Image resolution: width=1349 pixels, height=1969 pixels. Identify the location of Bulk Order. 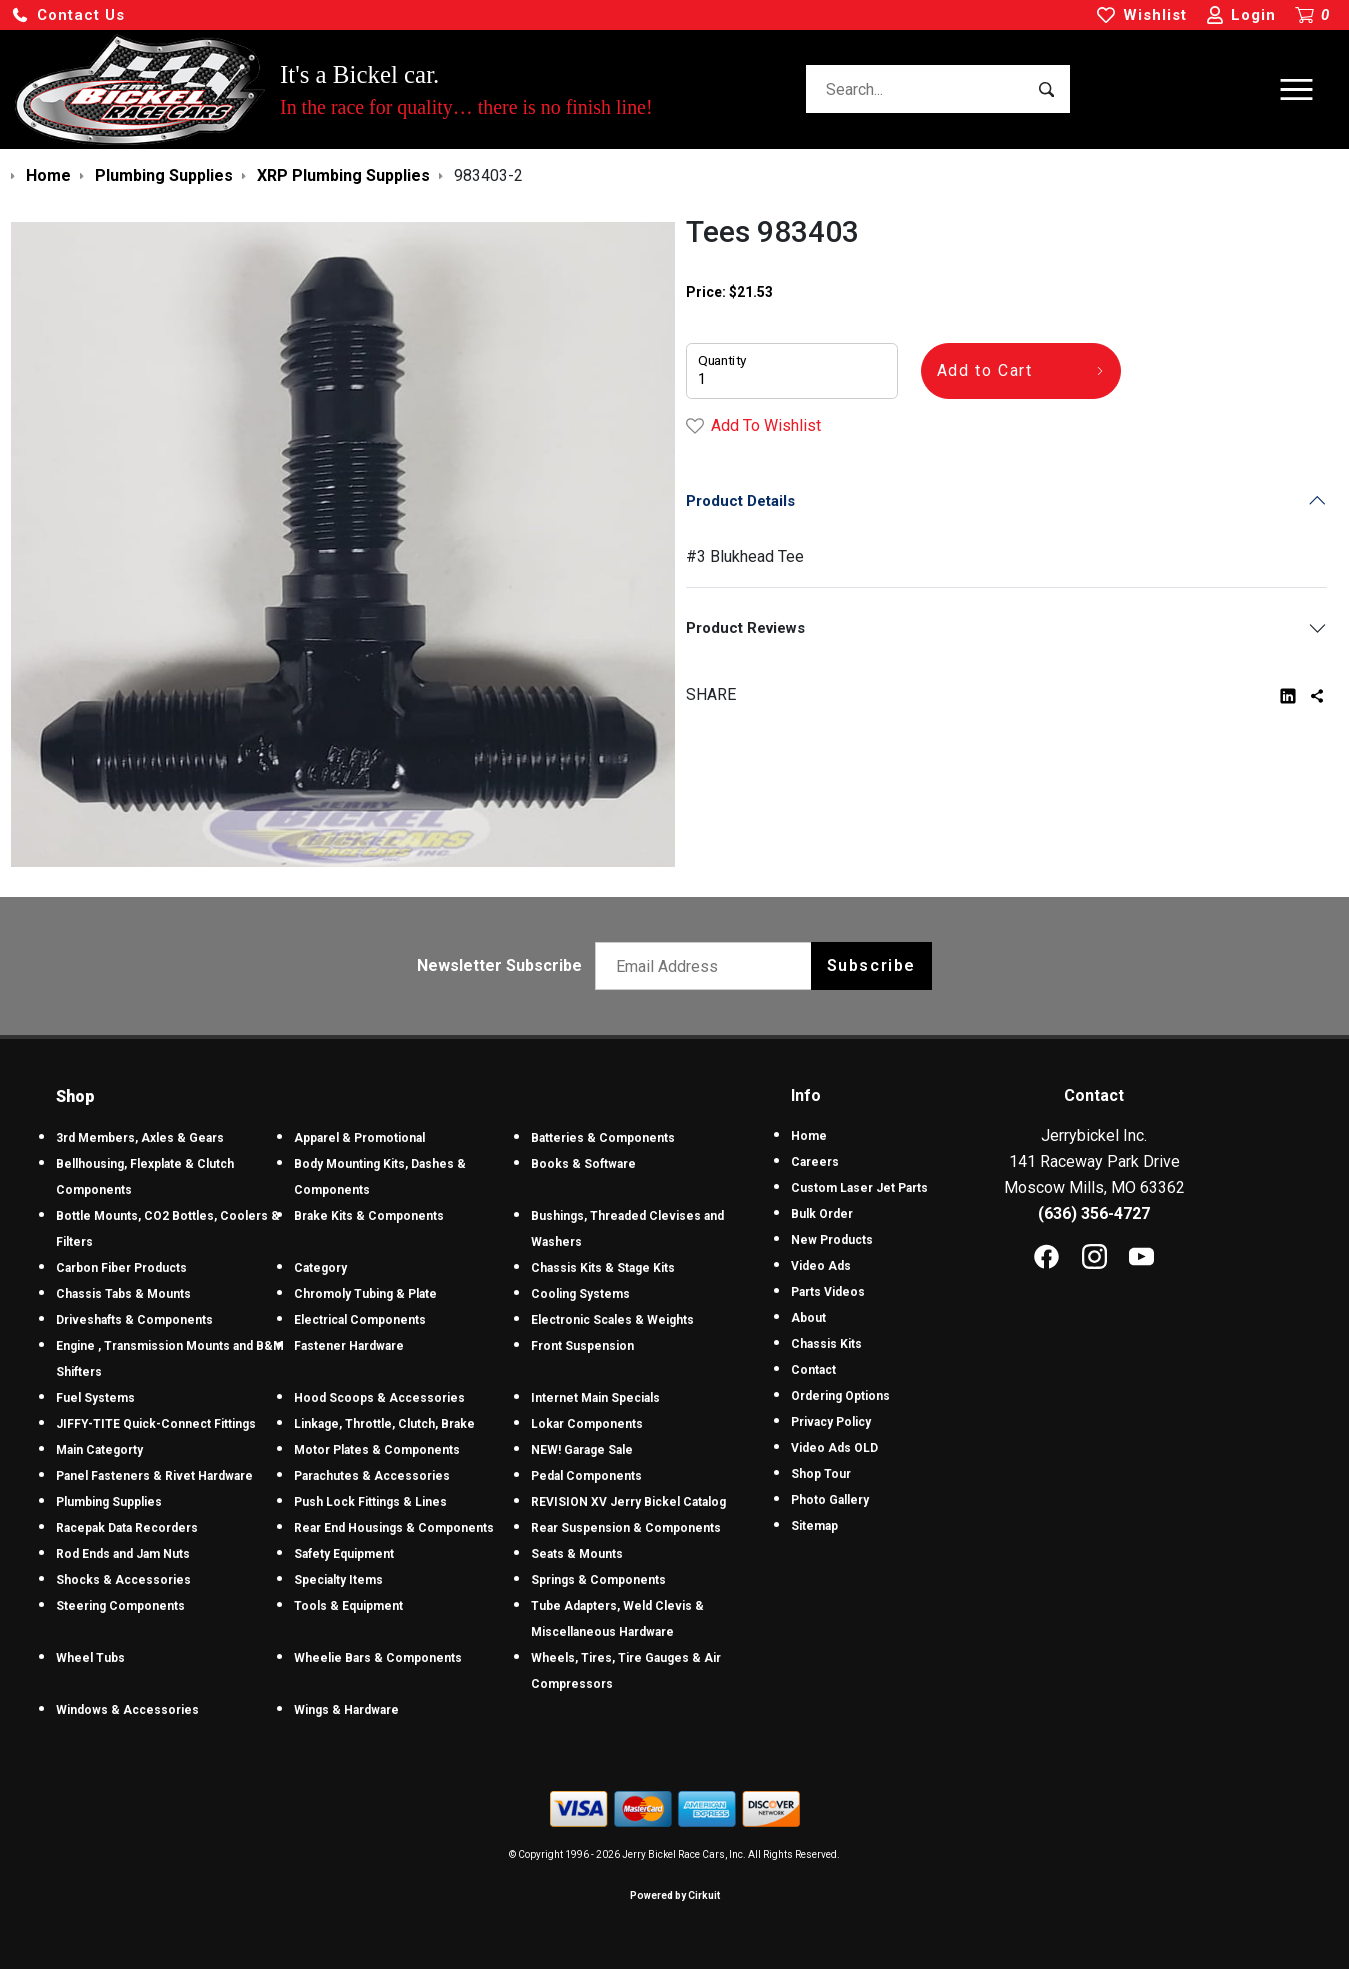
(822, 1214).